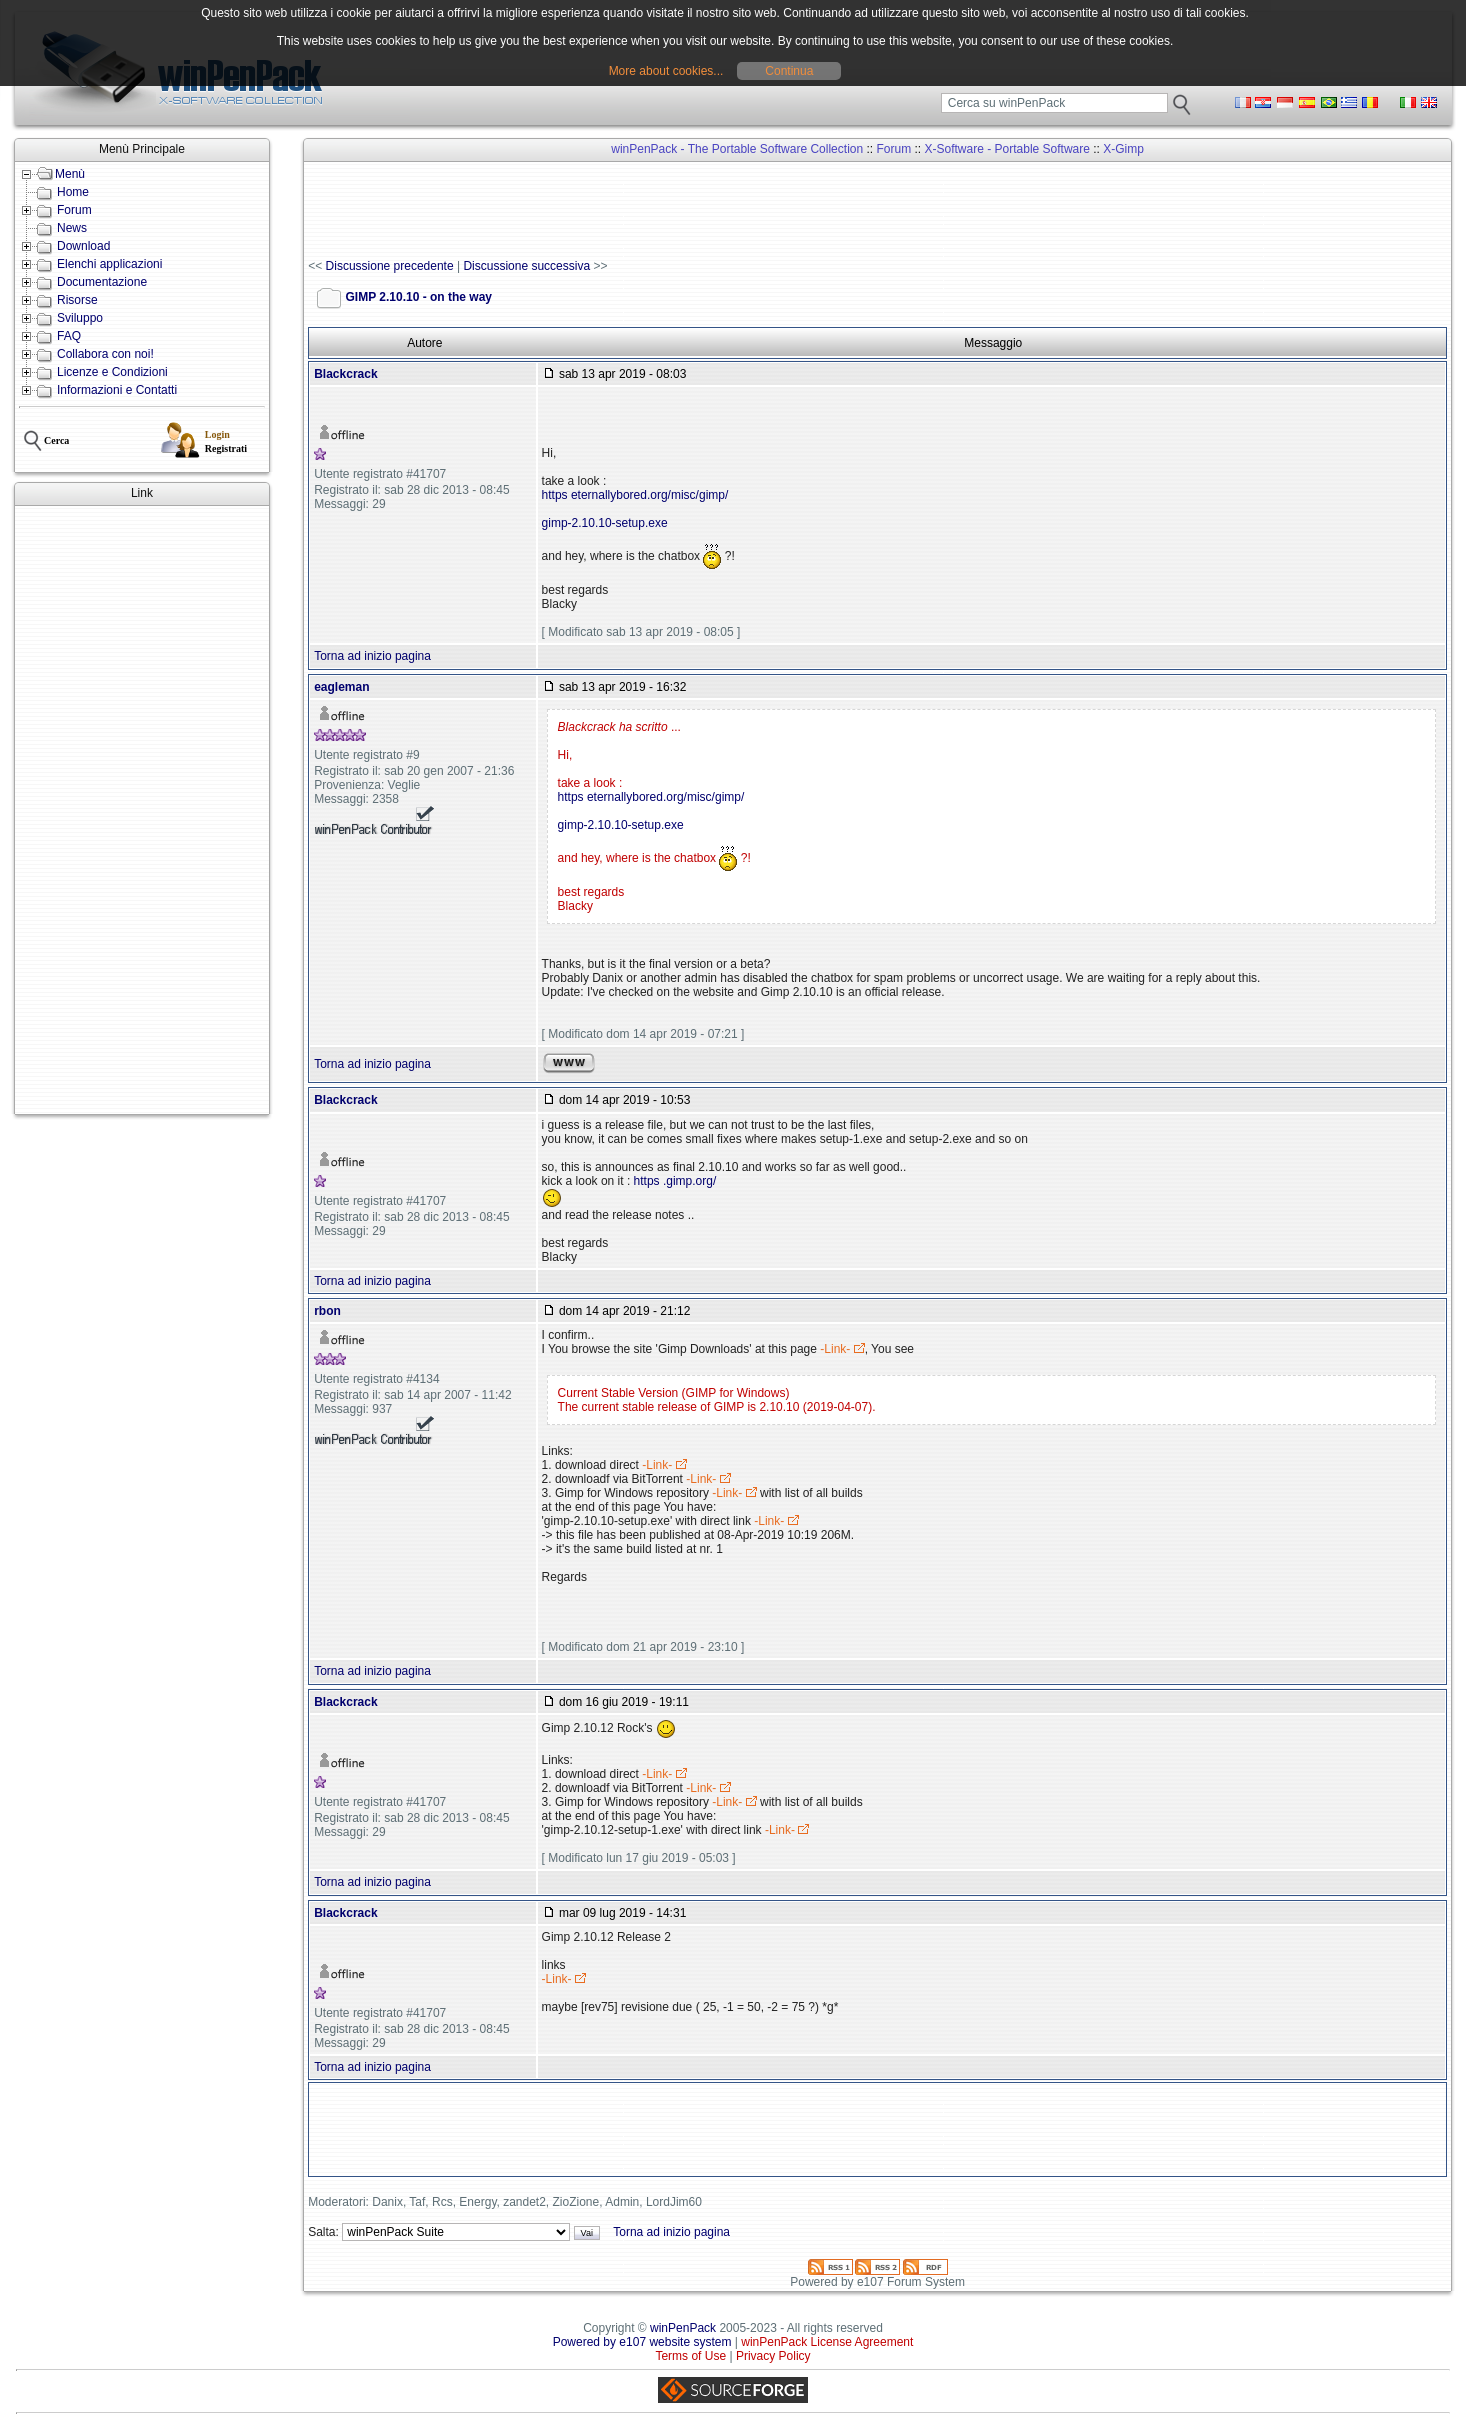 Image resolution: width=1466 pixels, height=2430 pixels. I want to click on winPenPack, so click(683, 2328).